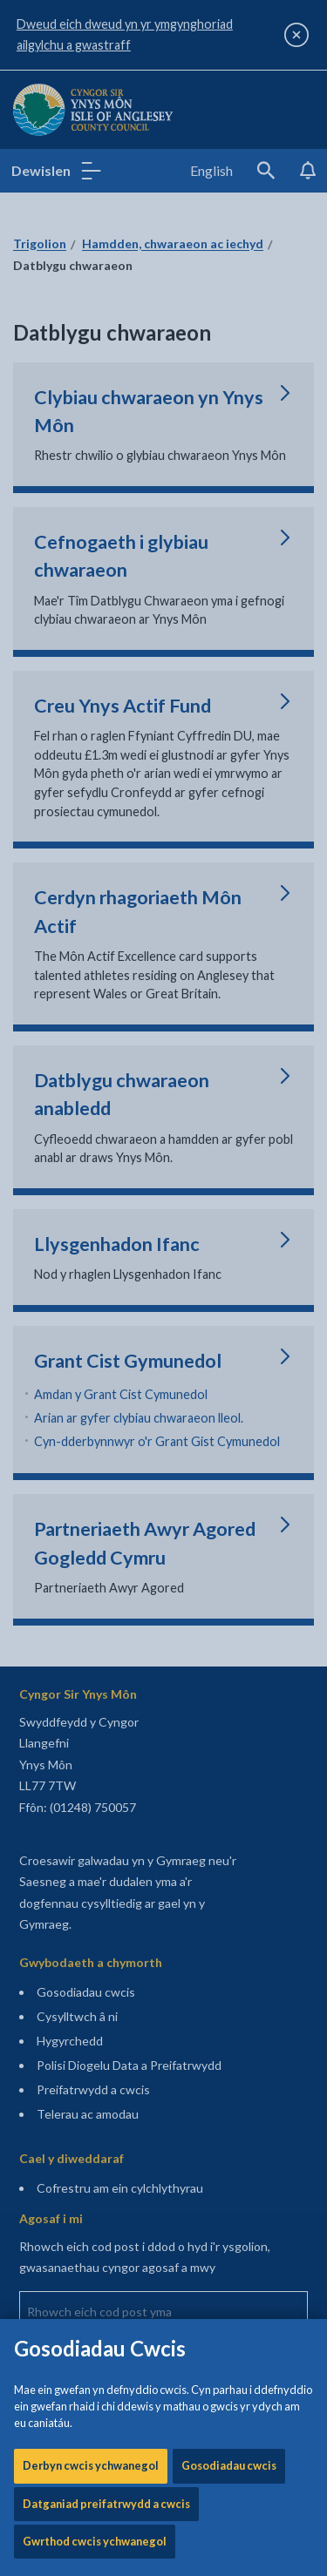 The image size is (327, 2576). What do you see at coordinates (106, 555) in the screenshot?
I see `Datganiad preifatrwydd a cwcis` at bounding box center [106, 555].